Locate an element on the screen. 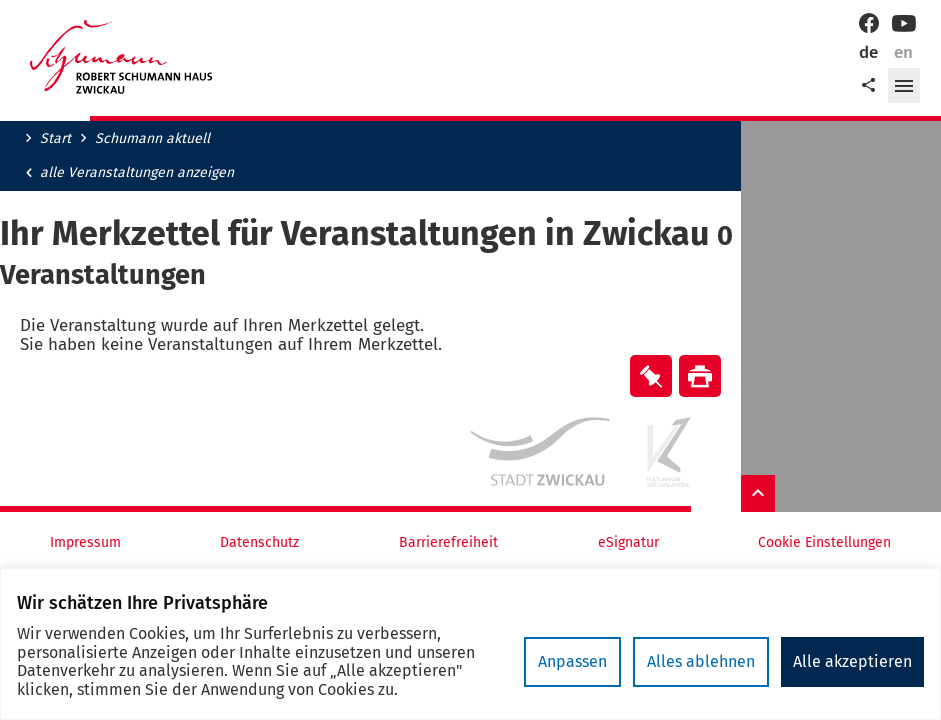  Datenschutz is located at coordinates (259, 543).